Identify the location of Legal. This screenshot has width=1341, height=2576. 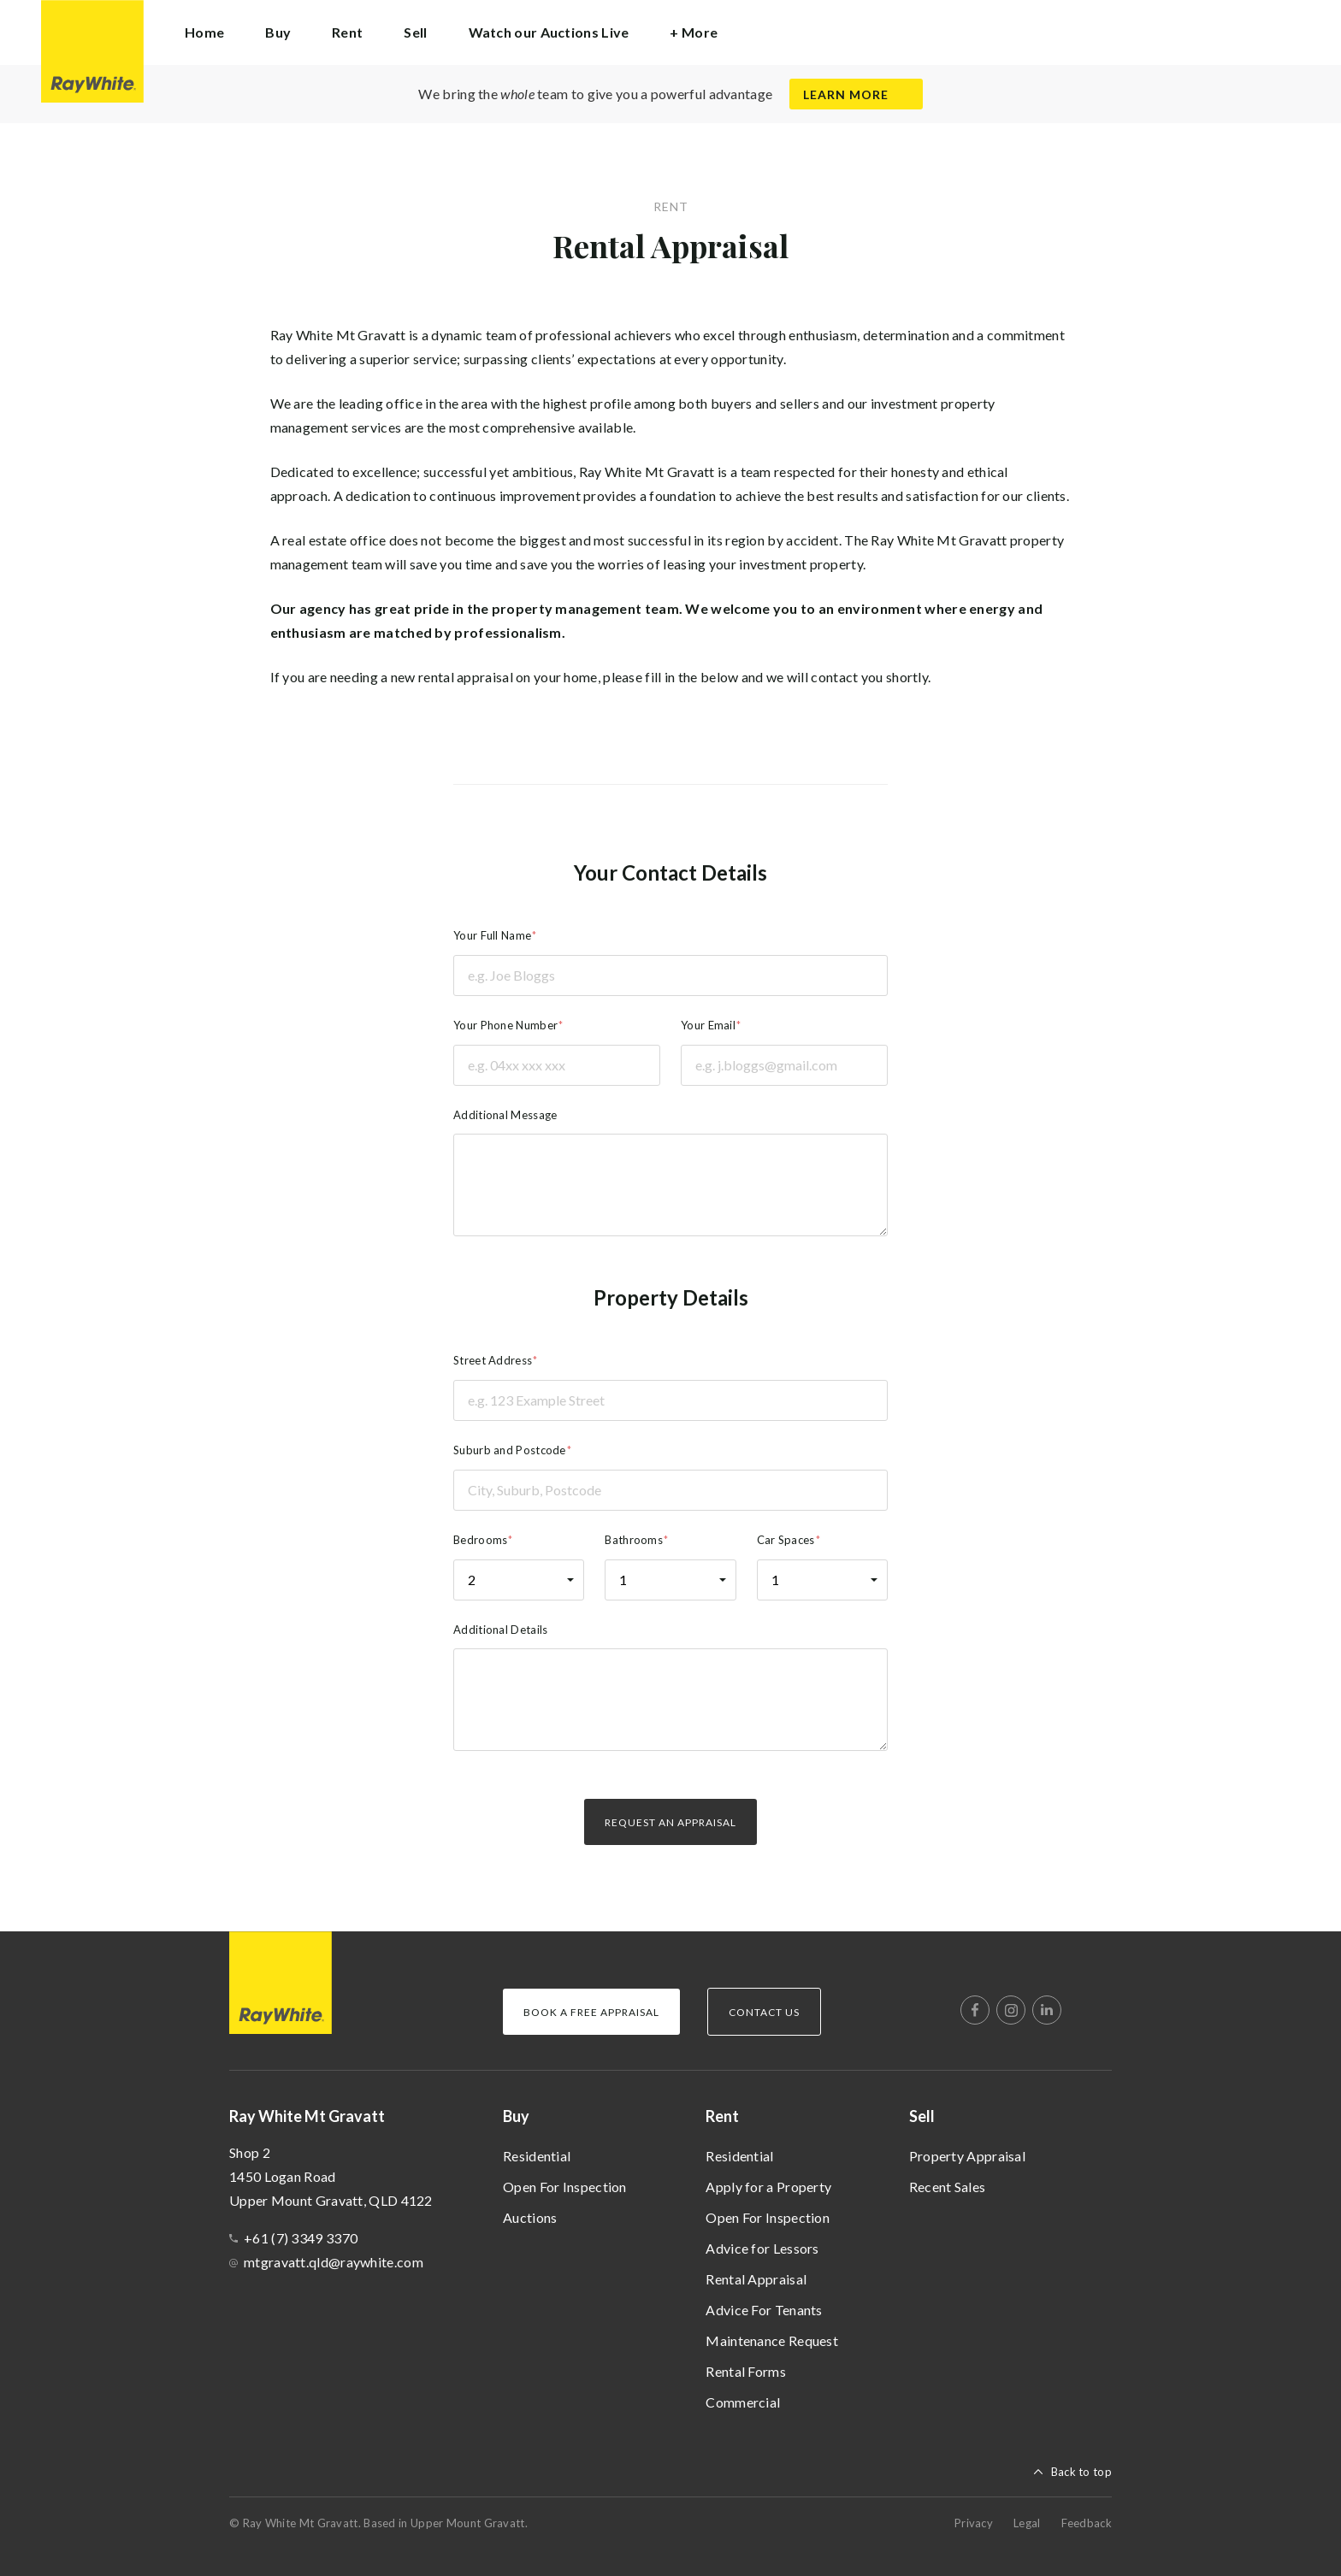
(1027, 2523).